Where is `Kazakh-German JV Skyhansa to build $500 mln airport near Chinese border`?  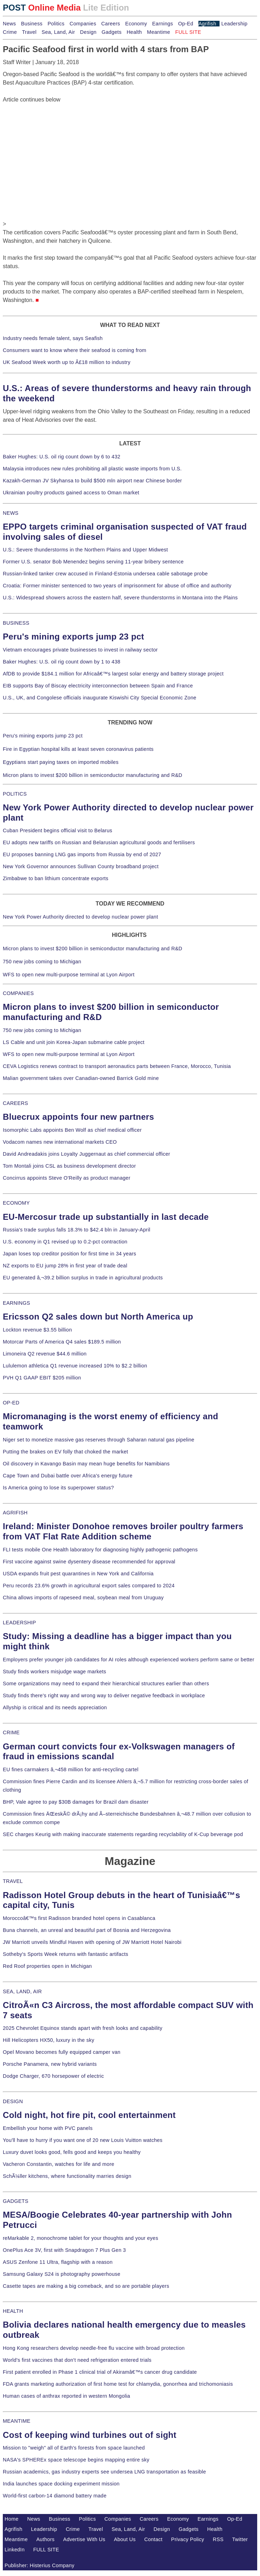
Kazakh-German JV Skyhansa to build $500 mln airport near Chinese border is located at coordinates (92, 480).